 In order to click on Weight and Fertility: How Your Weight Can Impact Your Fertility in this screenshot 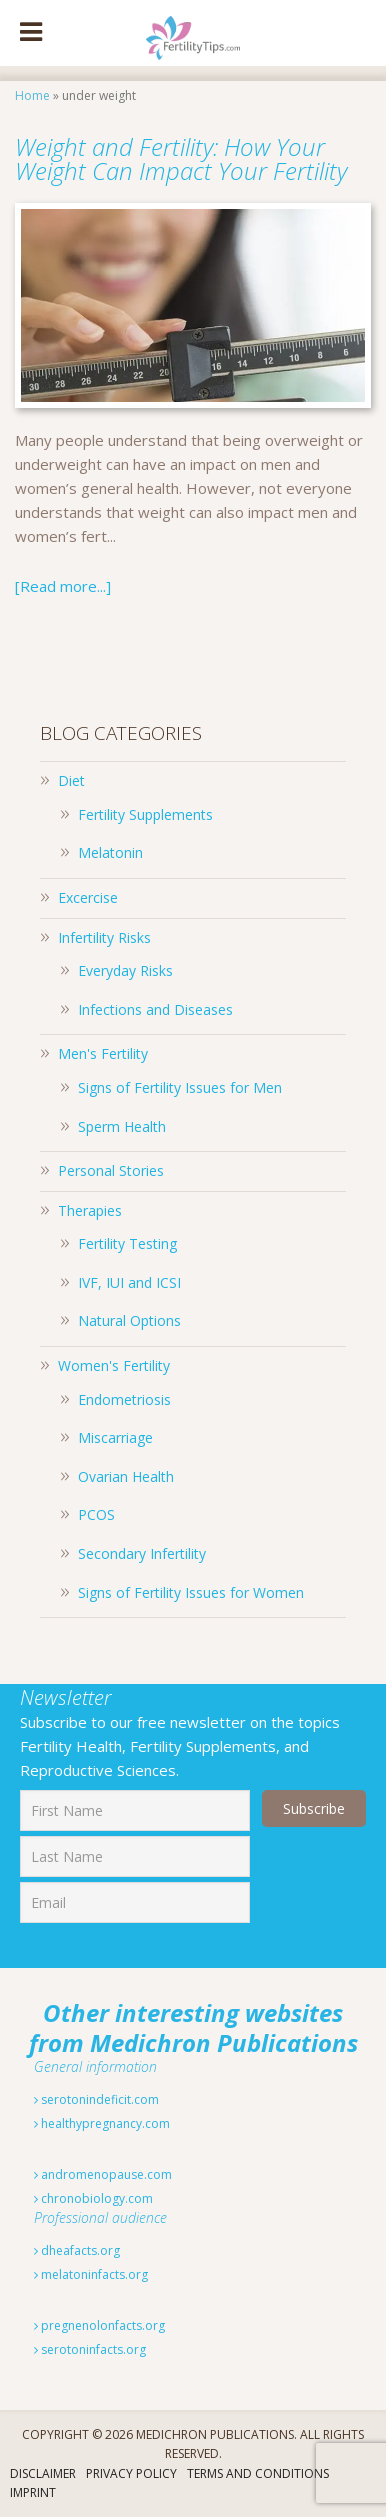, I will do `click(181, 158)`.